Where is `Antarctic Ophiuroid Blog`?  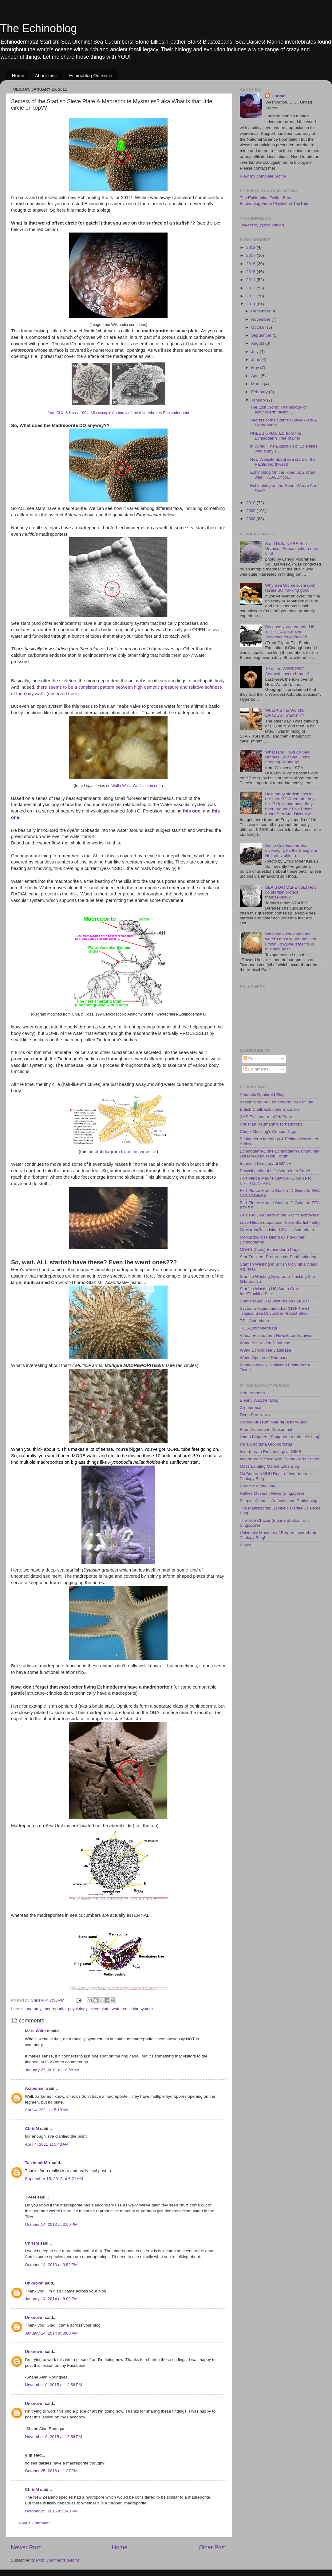 Antarctic Ophiuroid Blog is located at coordinates (262, 1094).